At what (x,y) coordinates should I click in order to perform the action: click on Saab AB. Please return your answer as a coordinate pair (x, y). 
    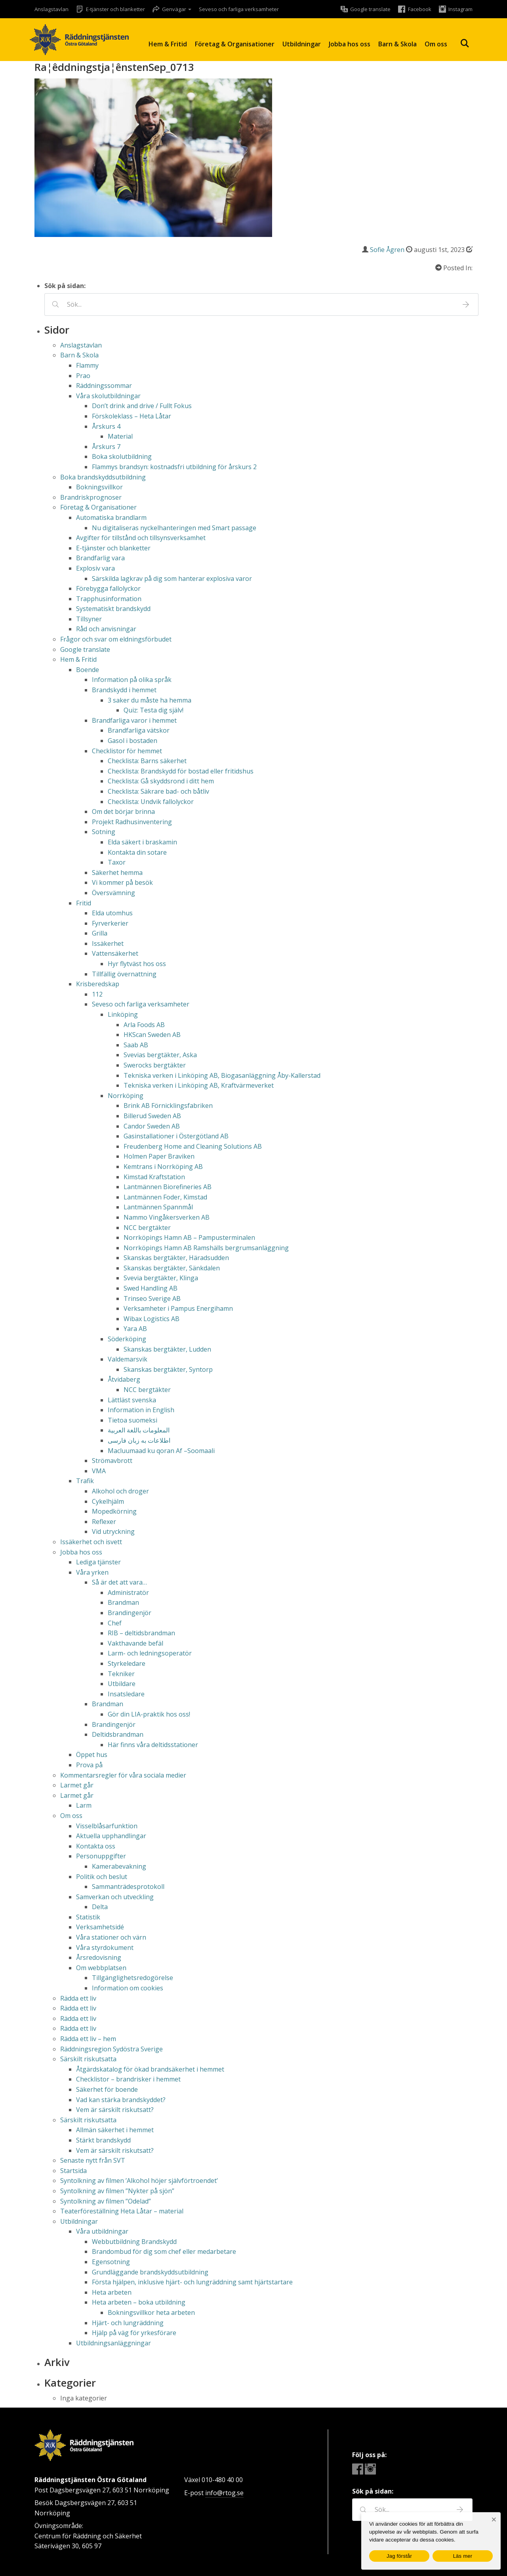
    Looking at the image, I should click on (136, 1045).